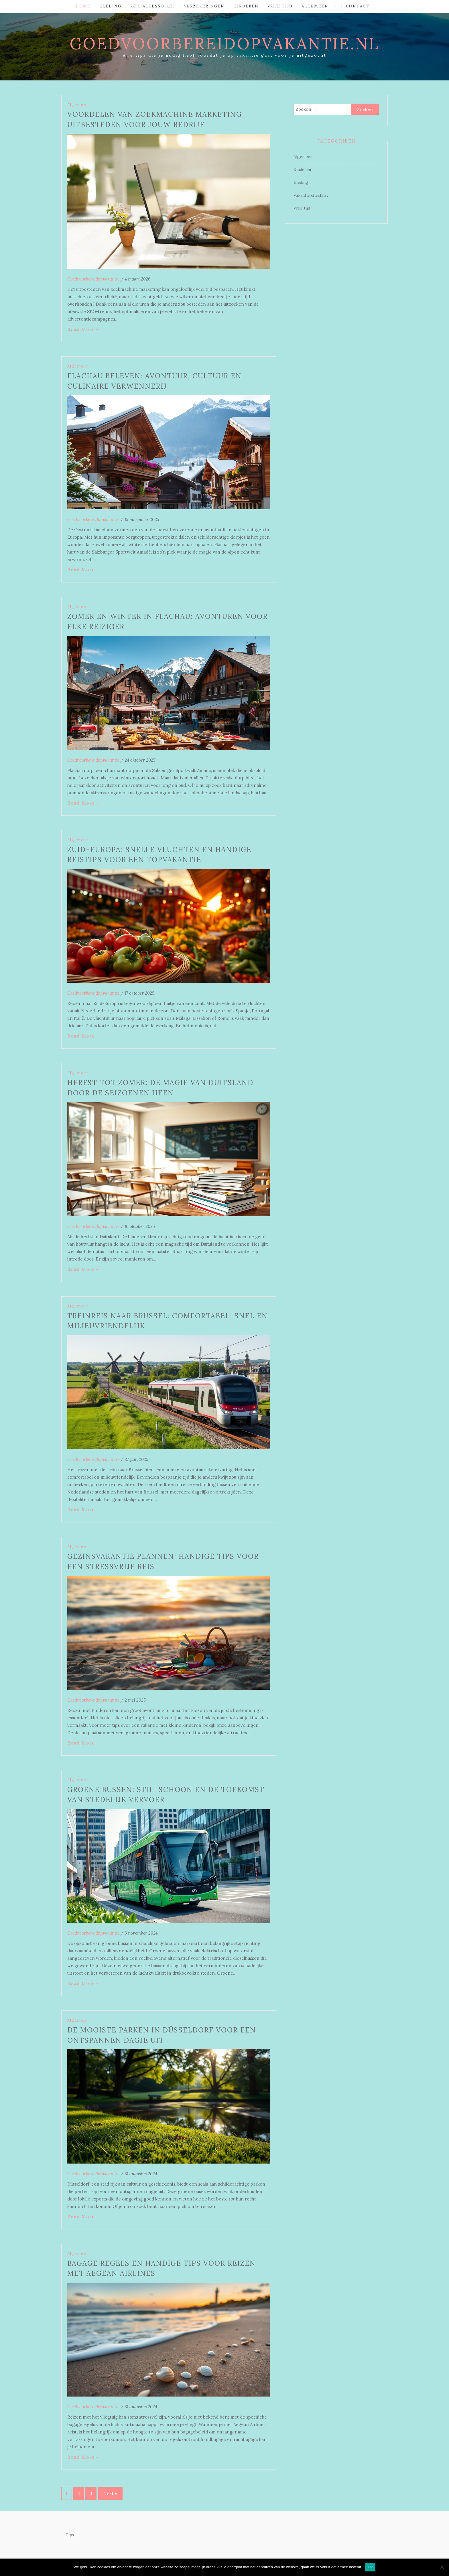 This screenshot has width=449, height=2576. Describe the element at coordinates (152, 6) in the screenshot. I see `Reis accessoires` at that location.